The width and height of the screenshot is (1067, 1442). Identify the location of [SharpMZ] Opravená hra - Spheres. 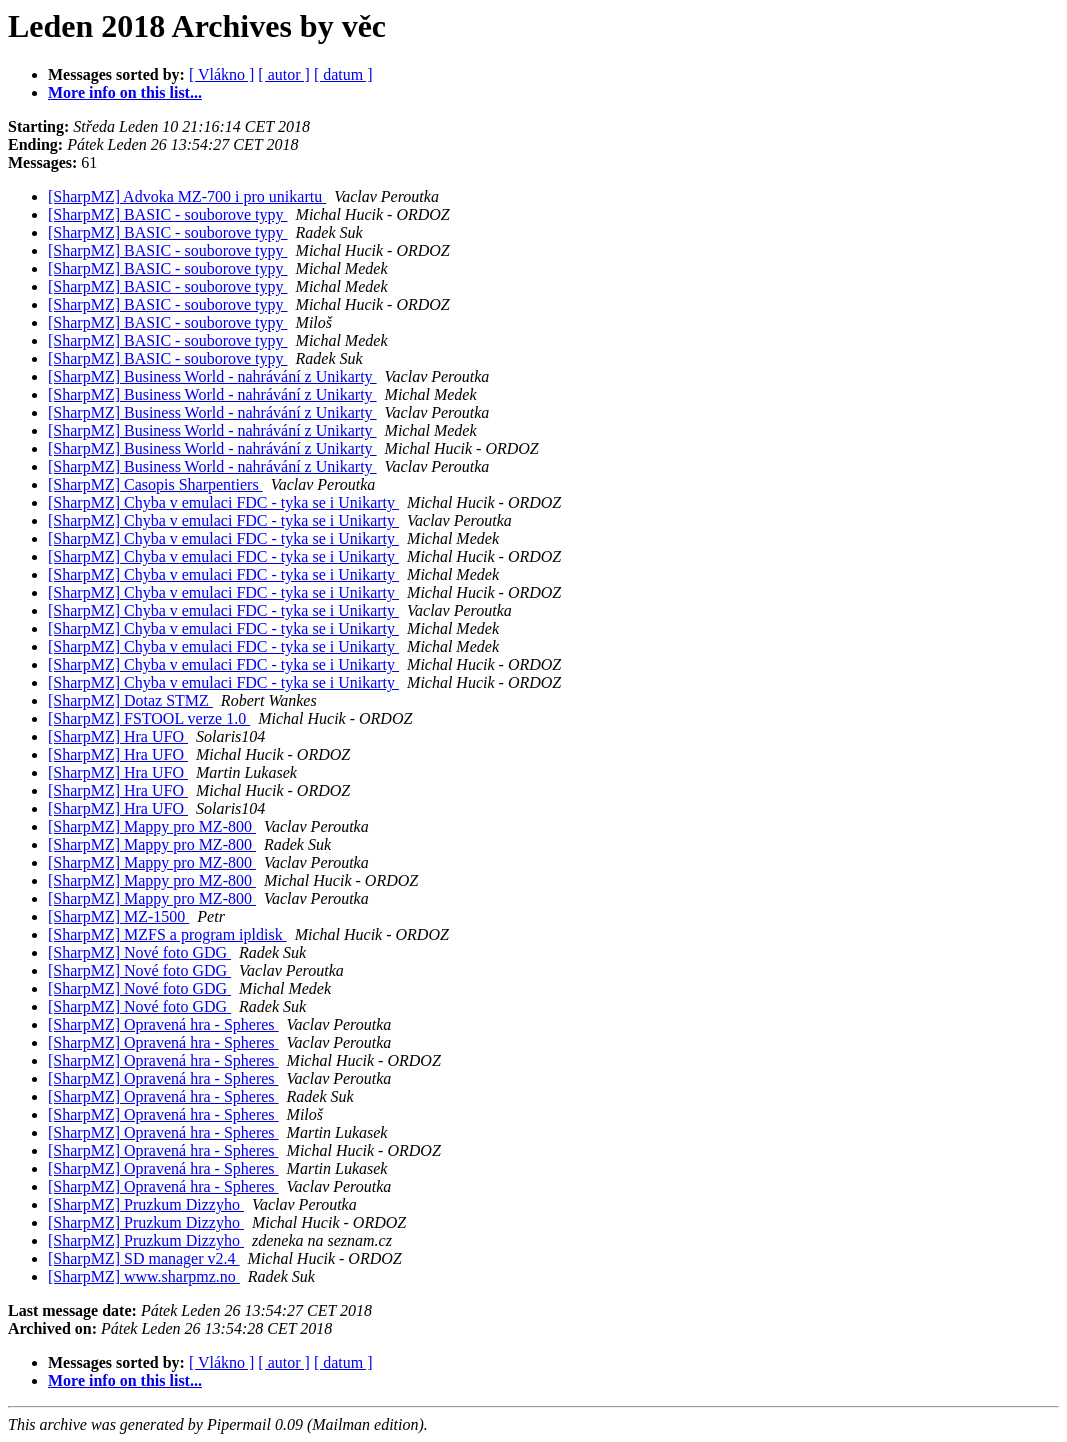
(163, 1024).